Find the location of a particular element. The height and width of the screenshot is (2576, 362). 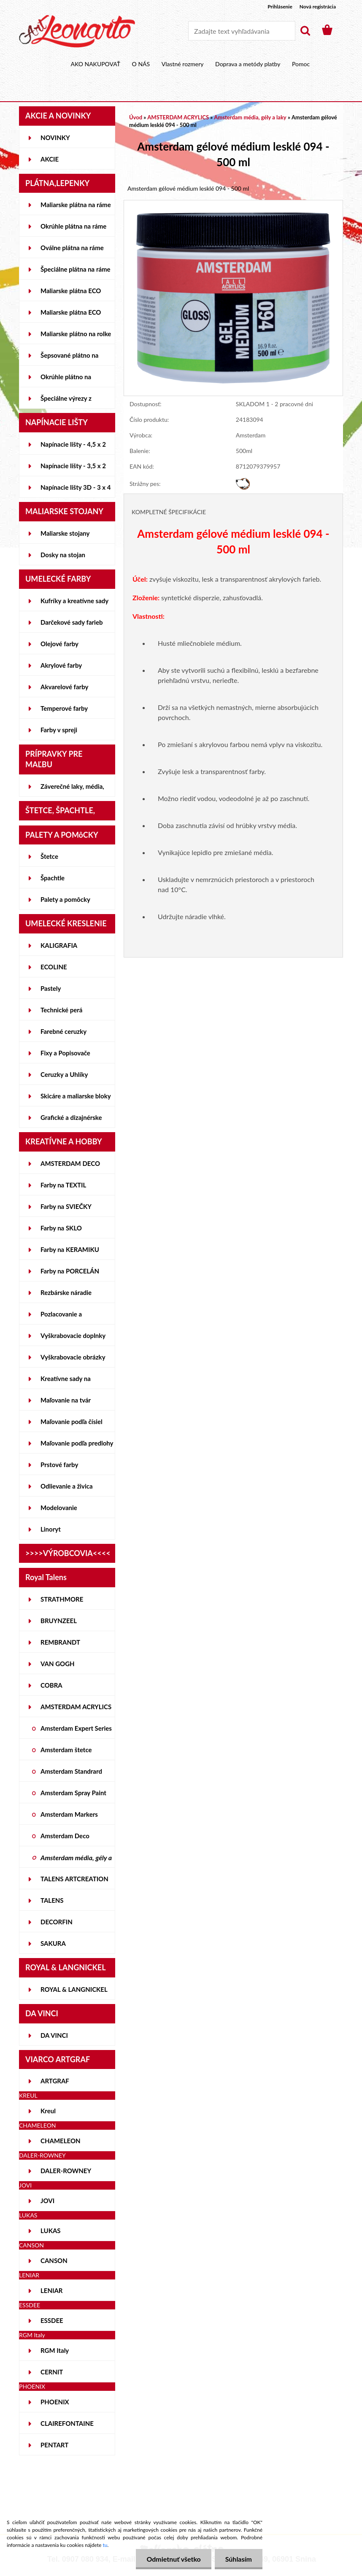

DALER-ROWNEY is located at coordinates (66, 2170).